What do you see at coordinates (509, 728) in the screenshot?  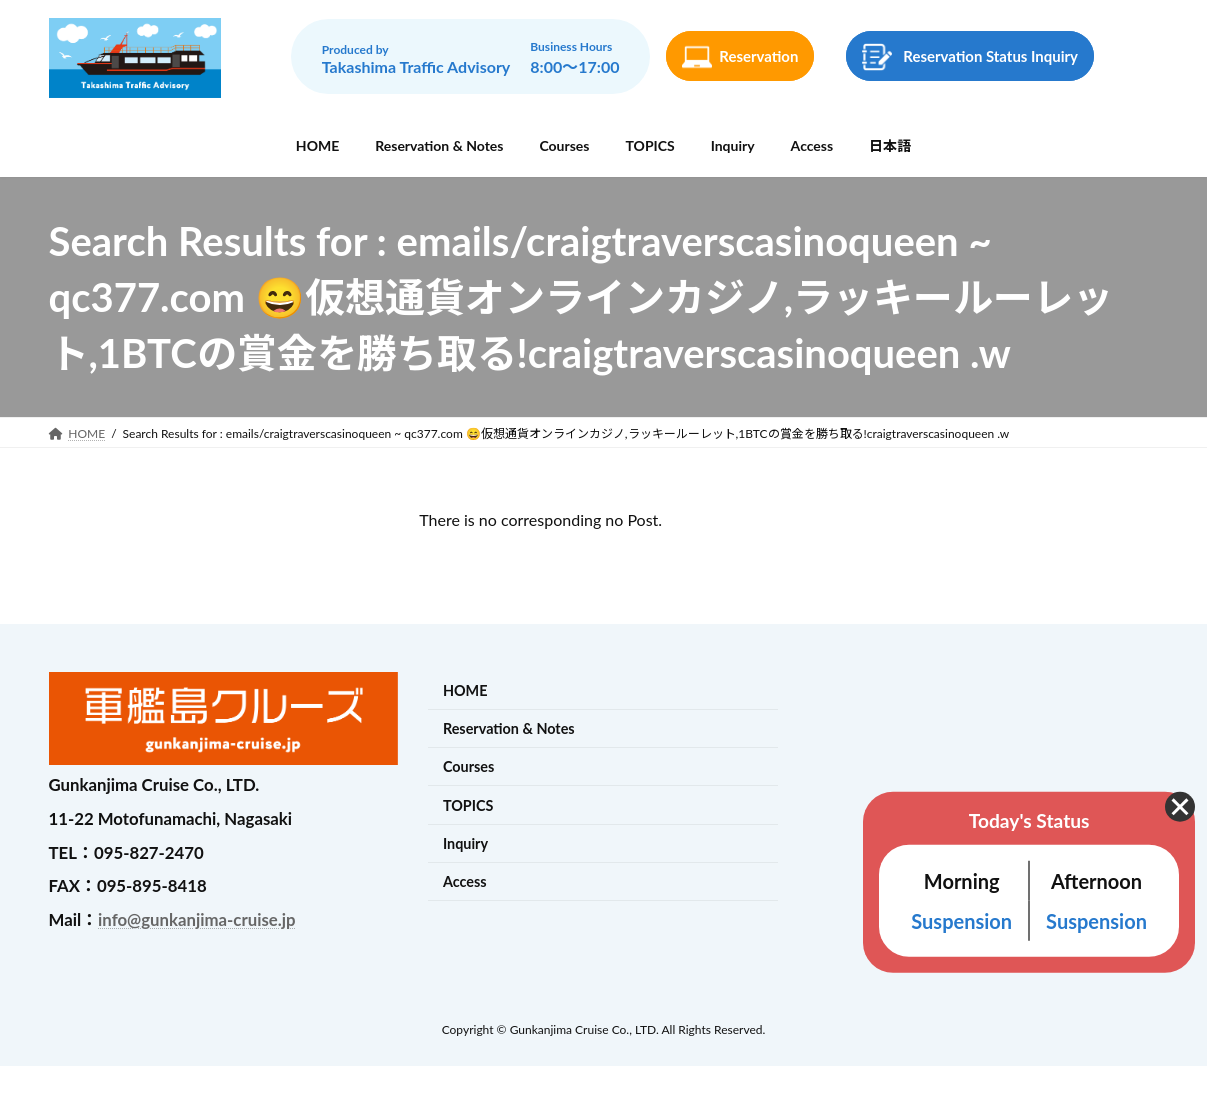 I see `Reservation & Notes` at bounding box center [509, 728].